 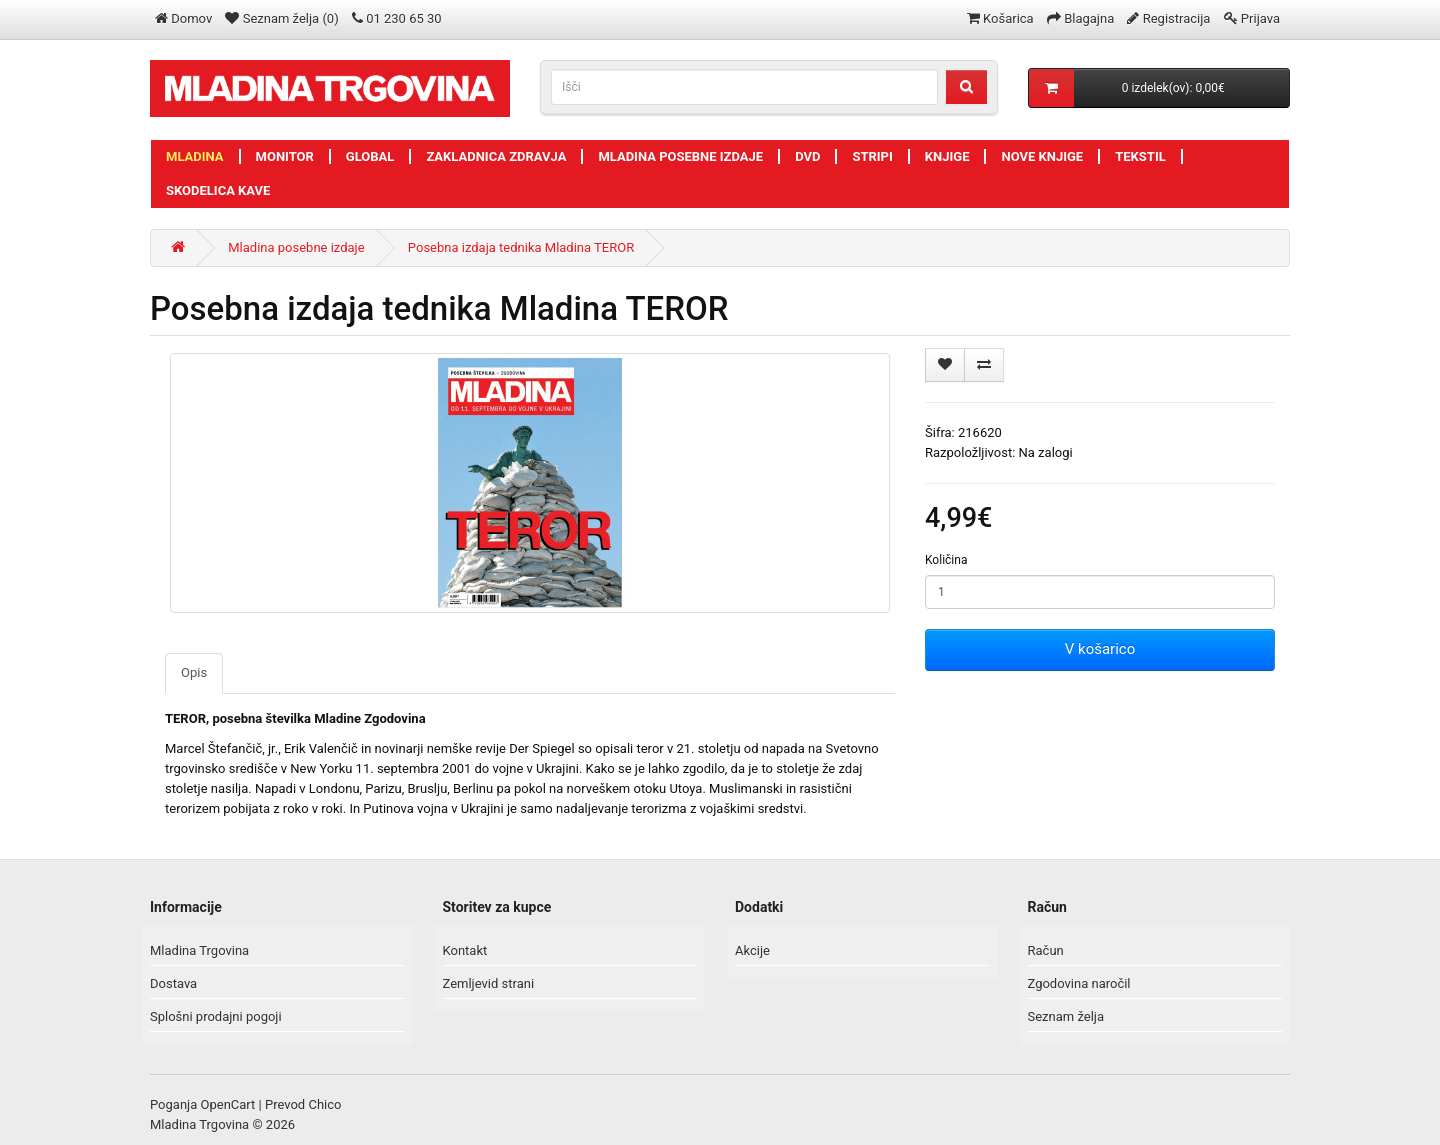 What do you see at coordinates (872, 156) in the screenshot?
I see `Stripi` at bounding box center [872, 156].